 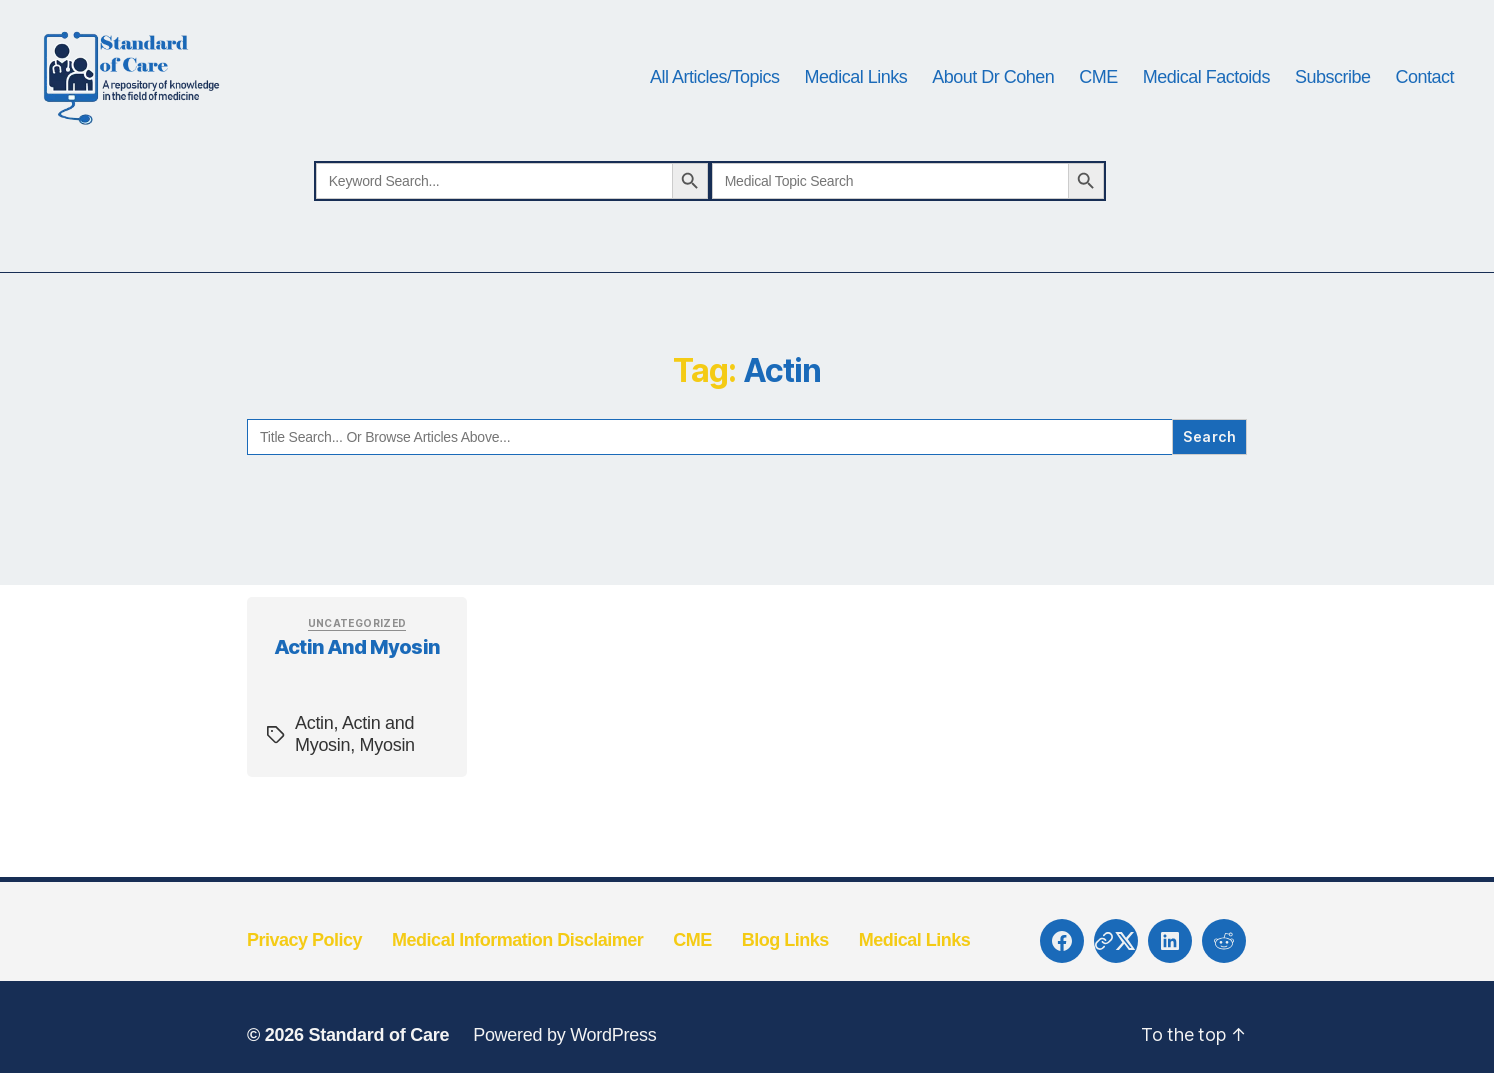 I want to click on Actin and Myosin, so click(x=357, y=678).